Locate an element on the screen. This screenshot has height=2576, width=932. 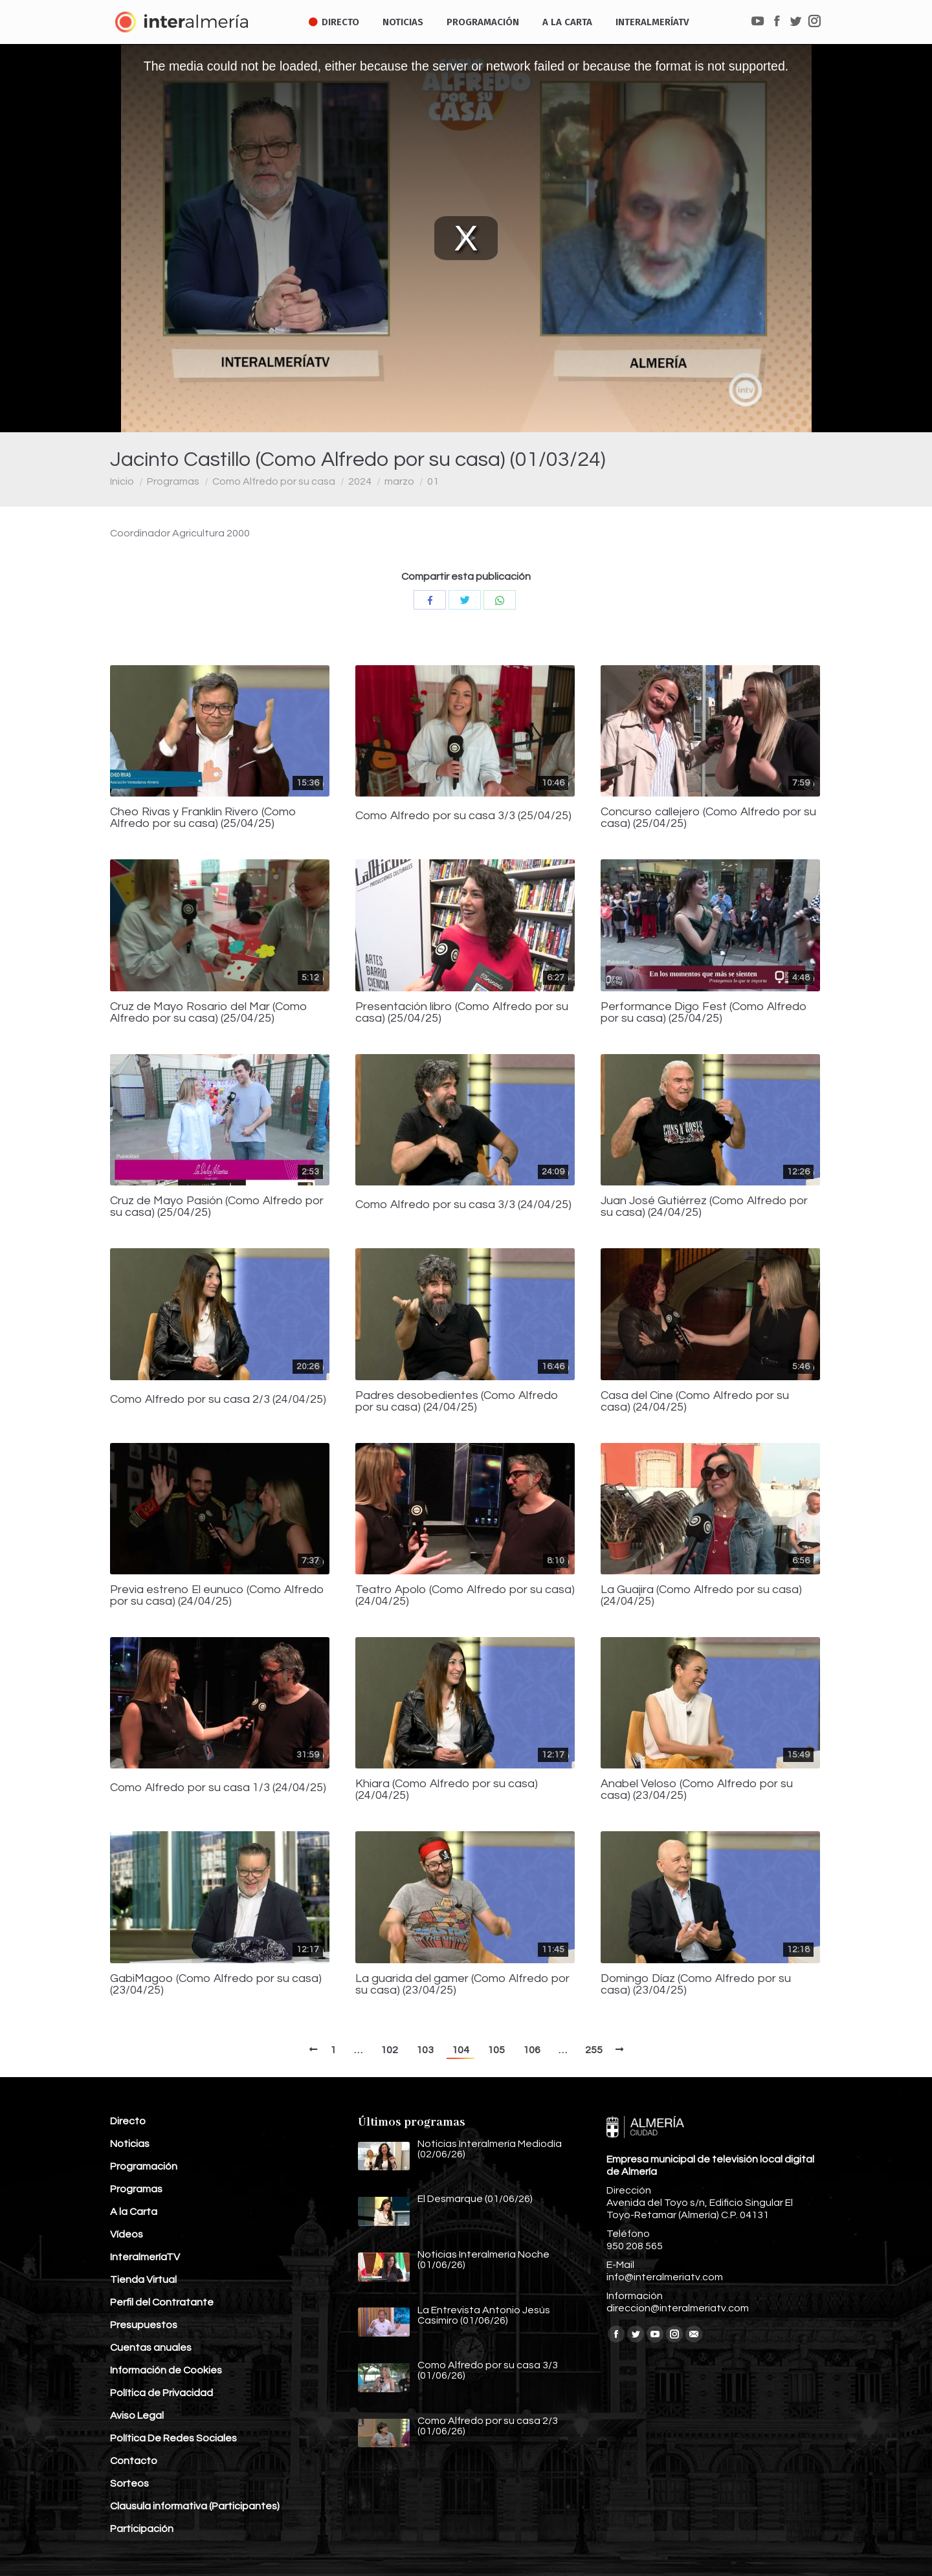
105 is located at coordinates (496, 2050).